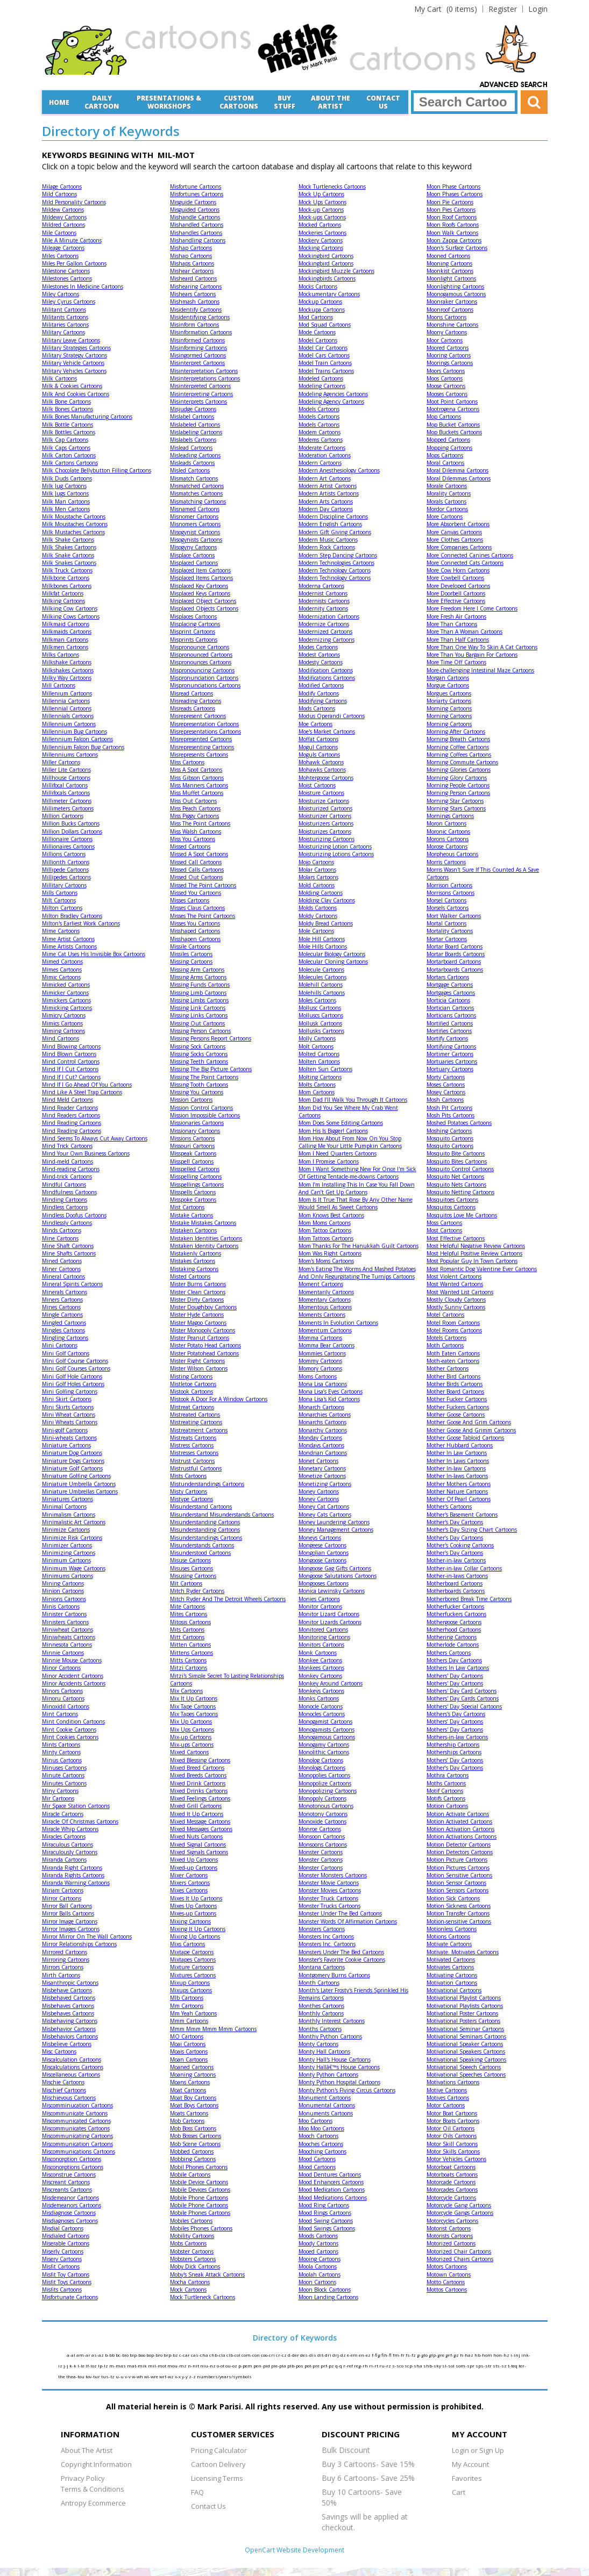 The image size is (589, 2576). Describe the element at coordinates (75, 1361) in the screenshot. I see `Mini Golf Course Cartoons` at that location.